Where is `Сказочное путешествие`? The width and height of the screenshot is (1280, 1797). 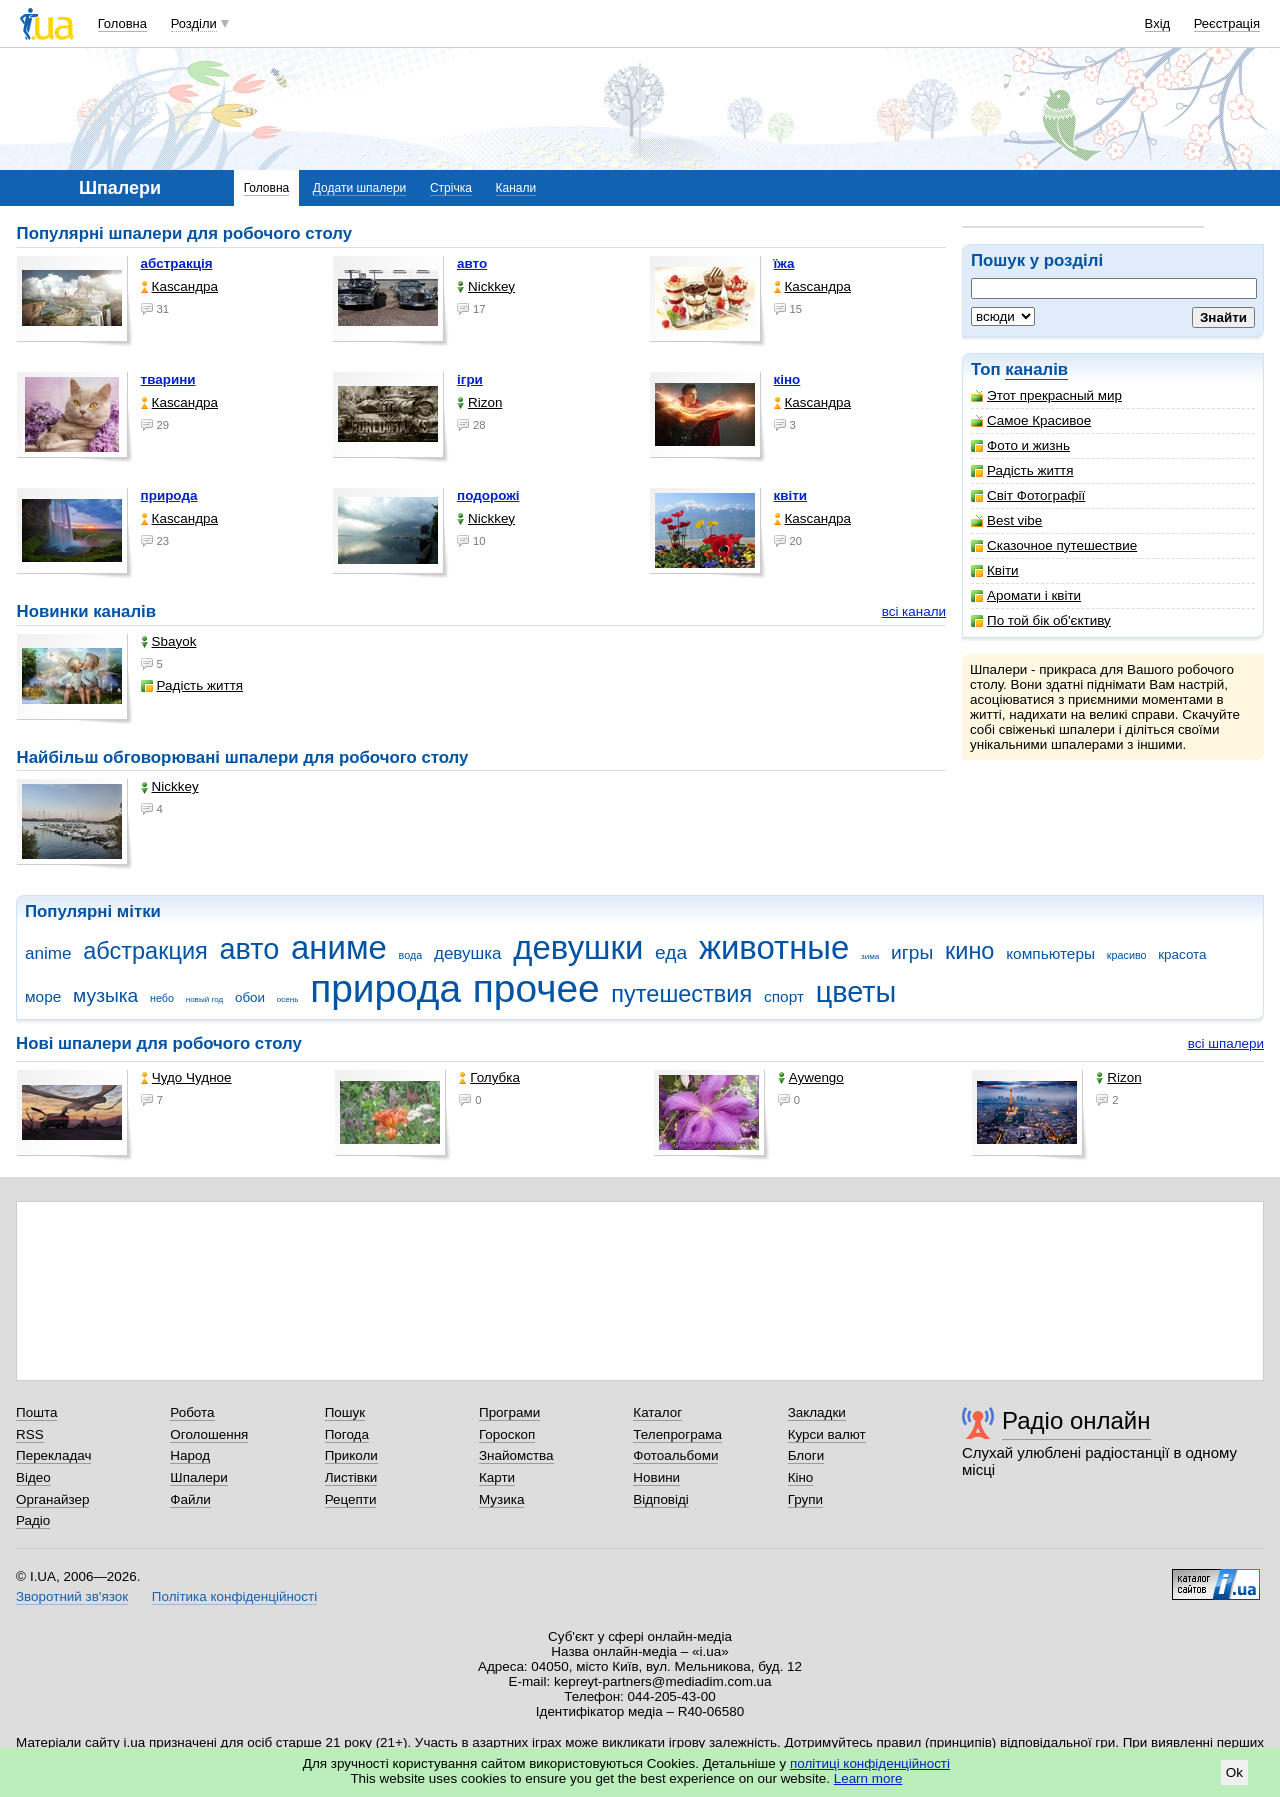
Сказочное путешествие is located at coordinates (1054, 545).